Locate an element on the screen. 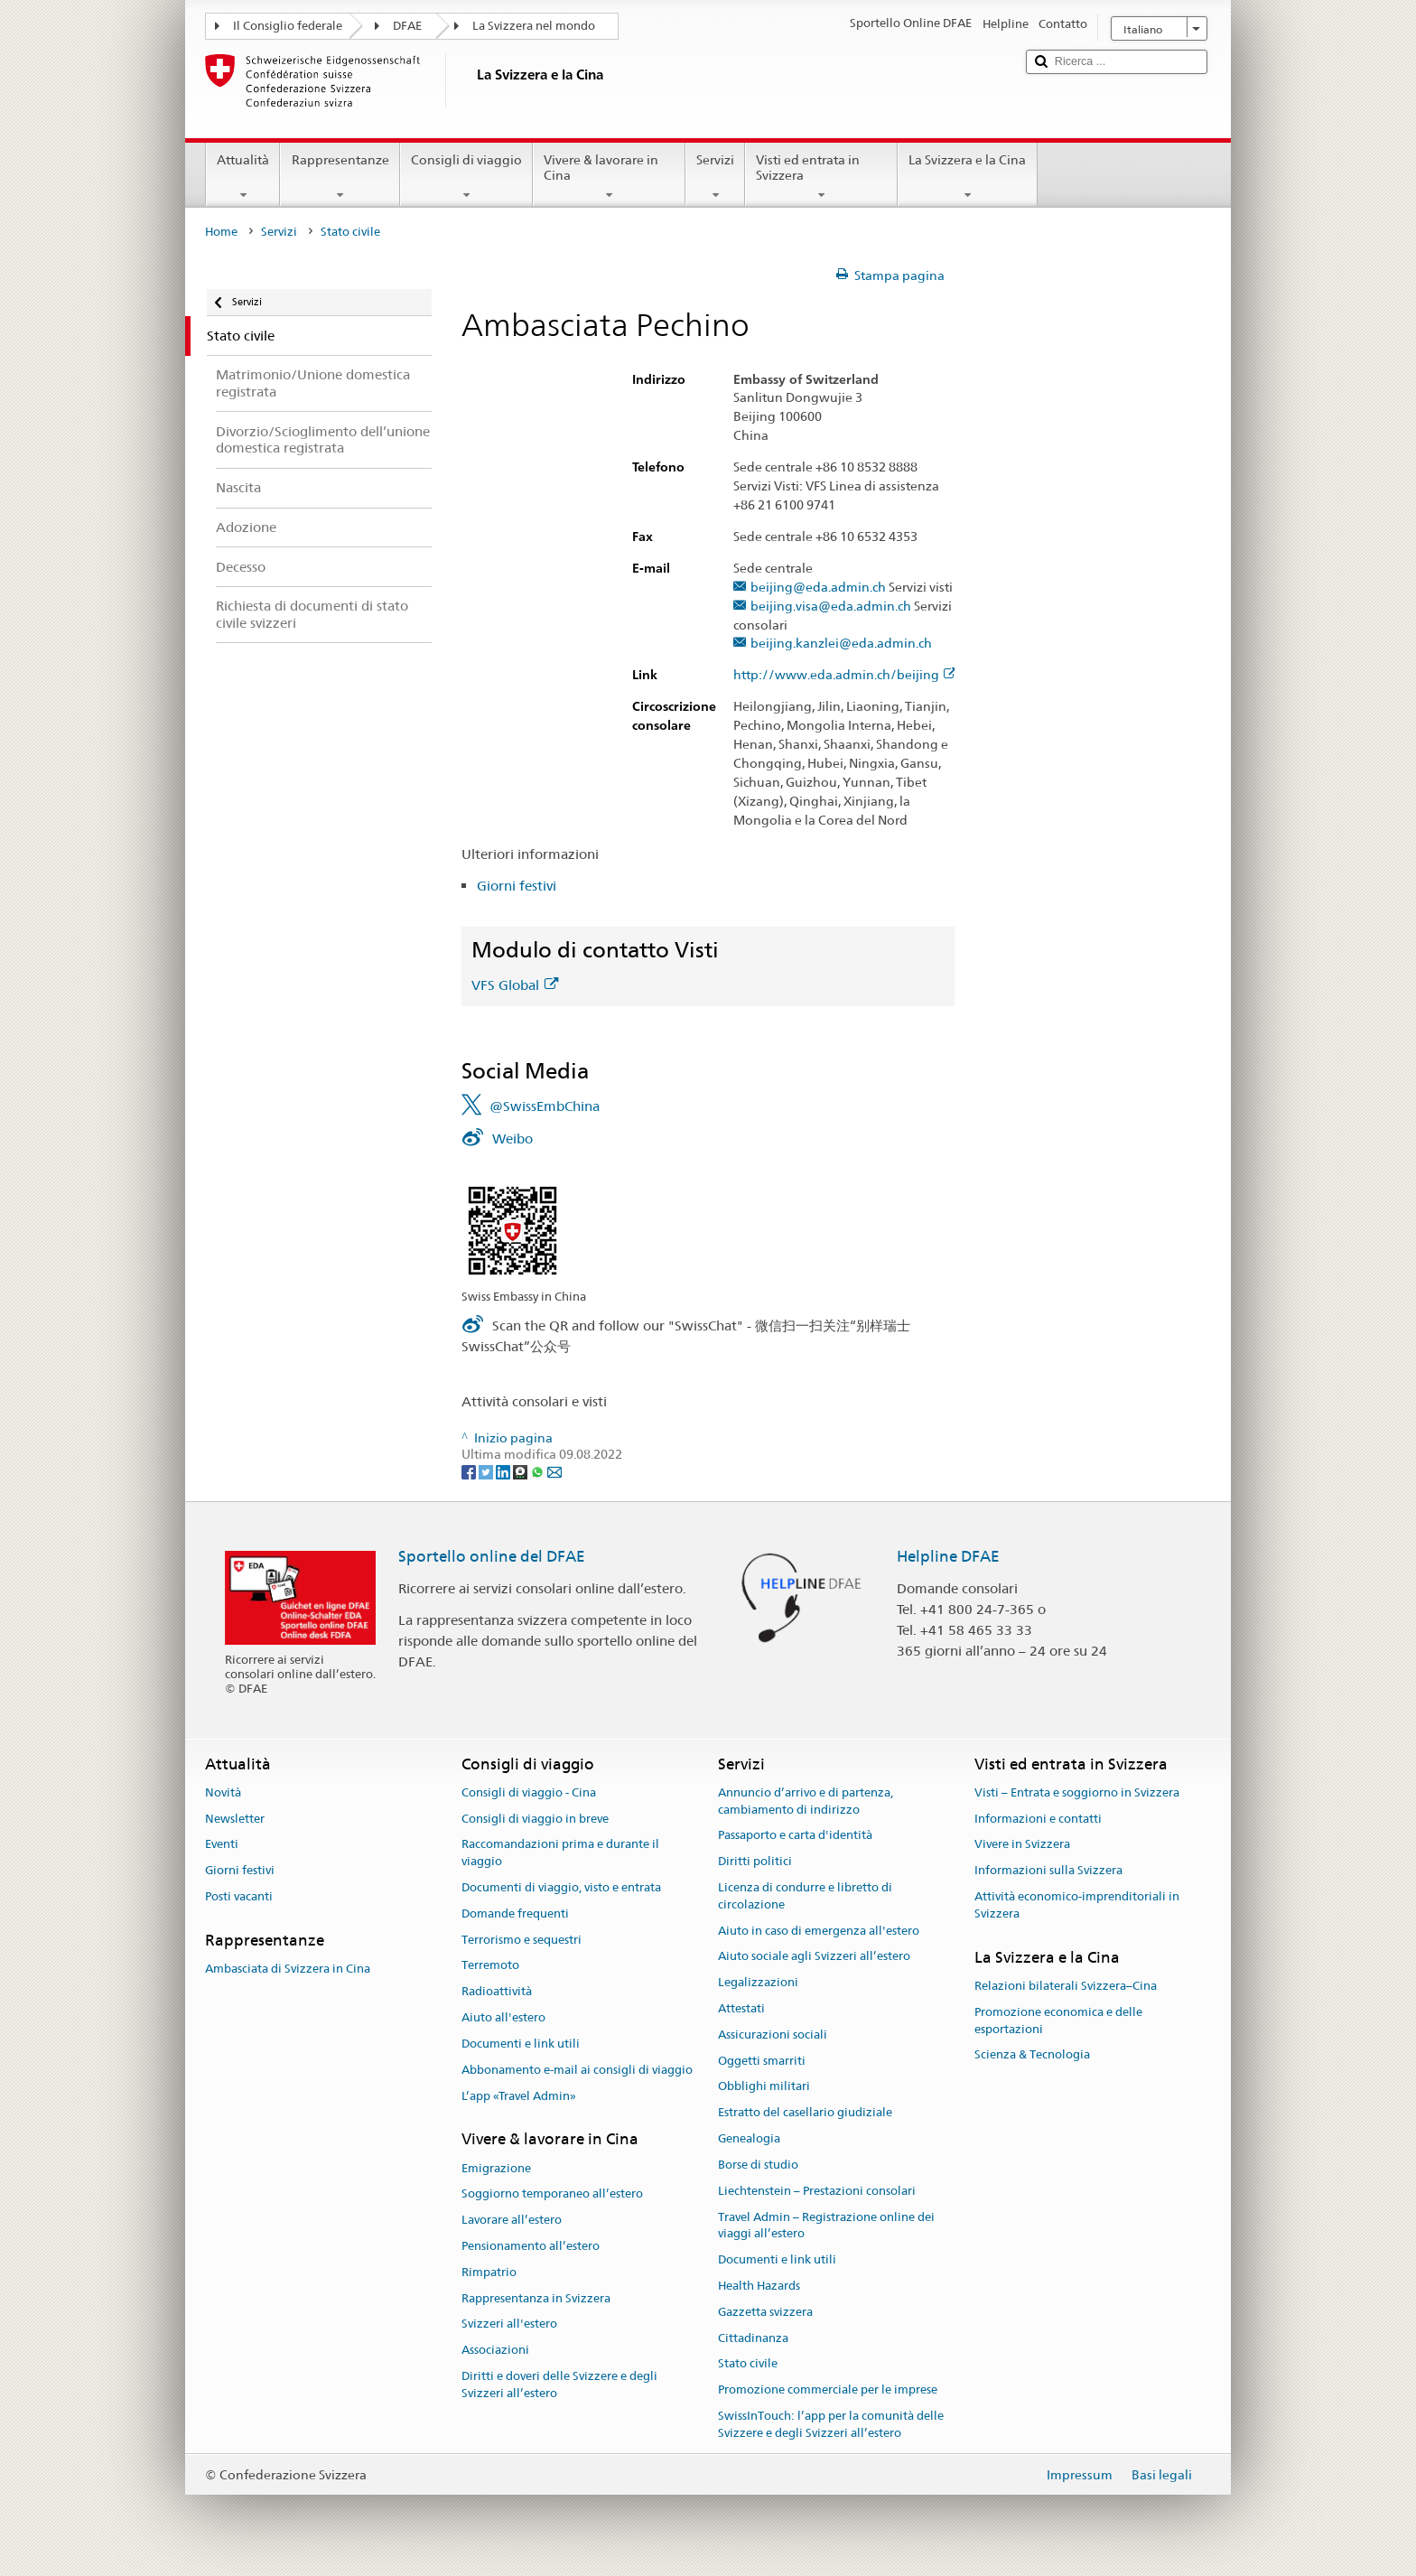 The image size is (1416, 2576). Documenti e link utili is located at coordinates (520, 2043).